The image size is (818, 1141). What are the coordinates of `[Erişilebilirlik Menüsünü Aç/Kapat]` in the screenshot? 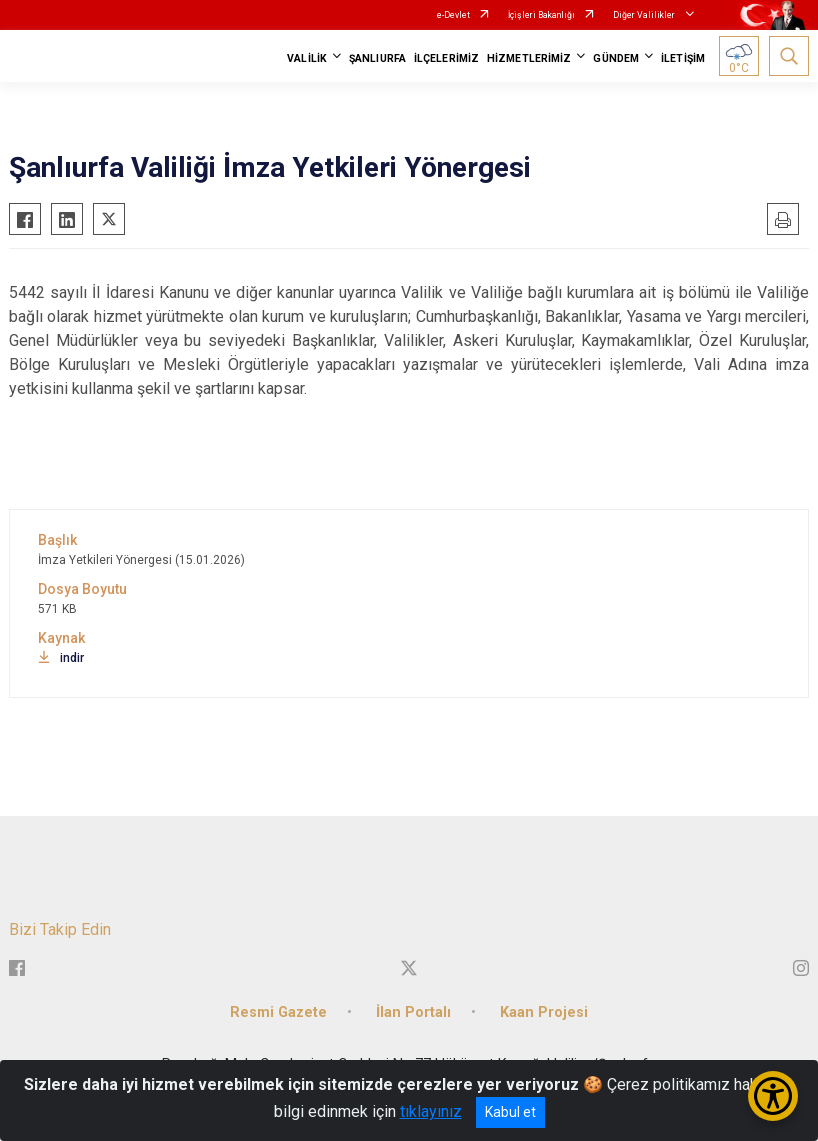 It's located at (773, 1096).